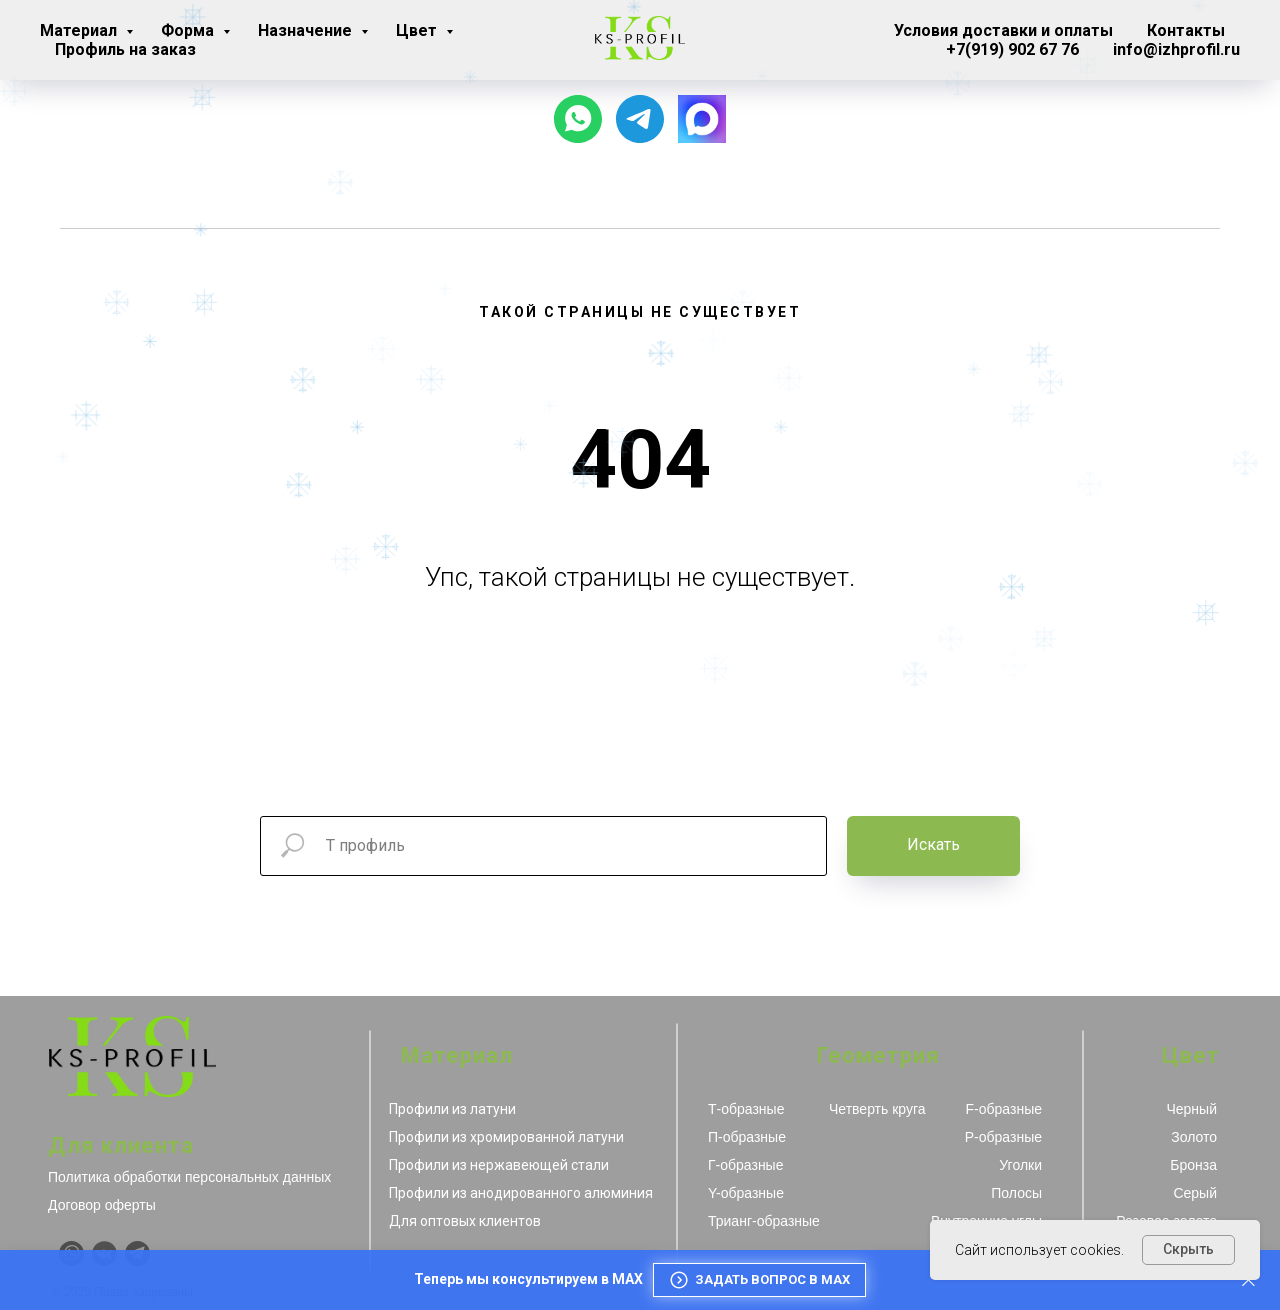 The image size is (1280, 1310). What do you see at coordinates (1004, 1109) in the screenshot?
I see `F-образные` at bounding box center [1004, 1109].